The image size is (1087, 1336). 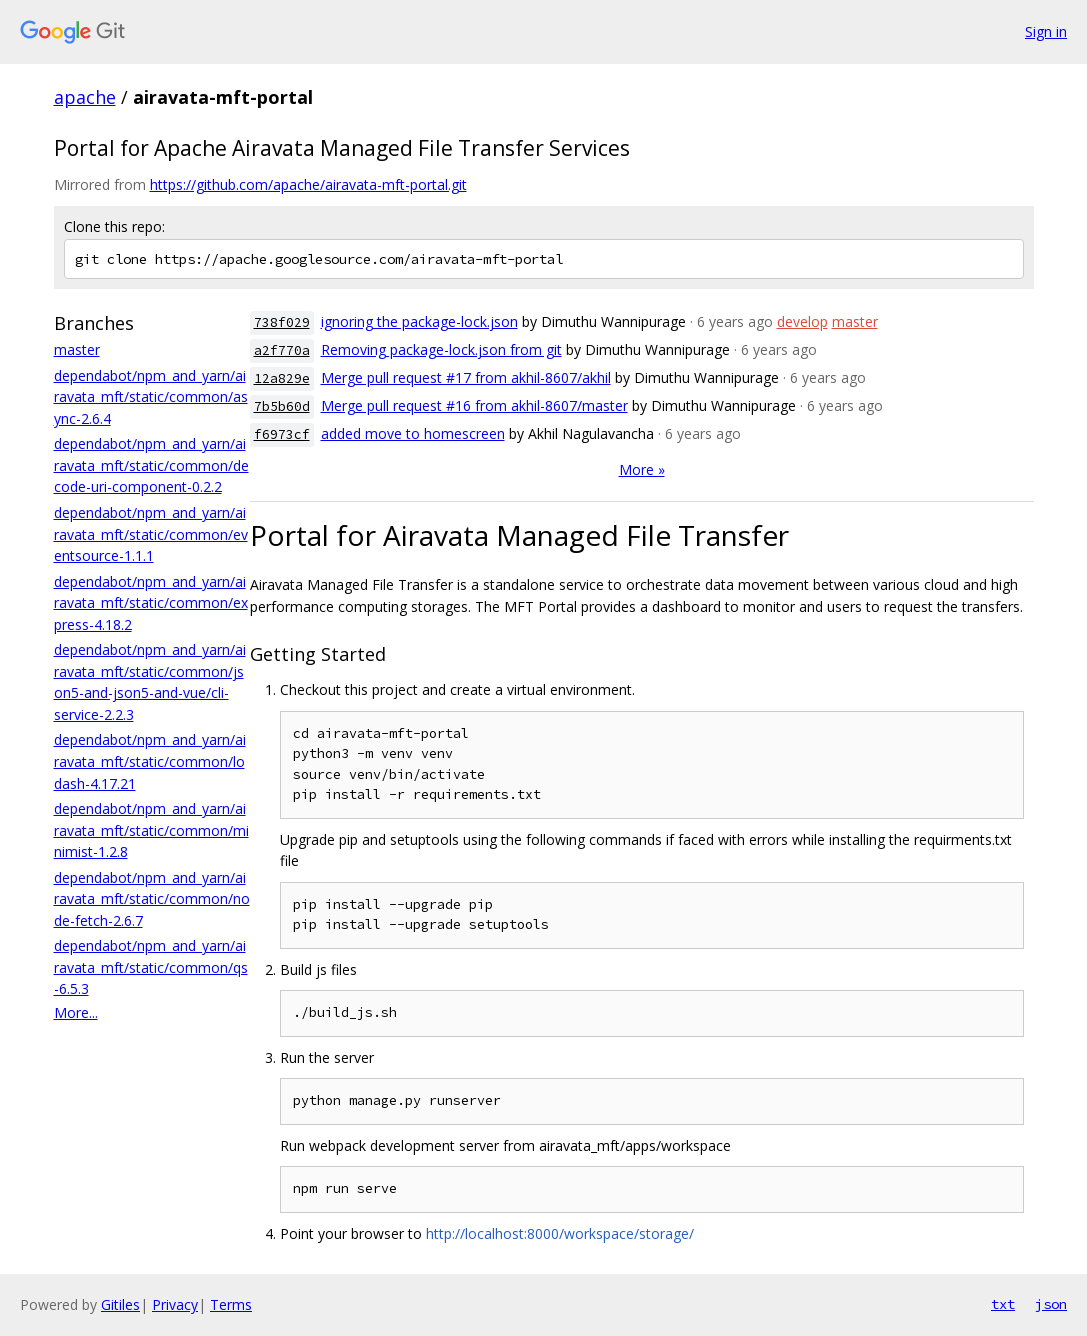 I want to click on dependabot/npm_and_yarn/airavata_mft/static/common/minimist-1.2.8, so click(x=151, y=830).